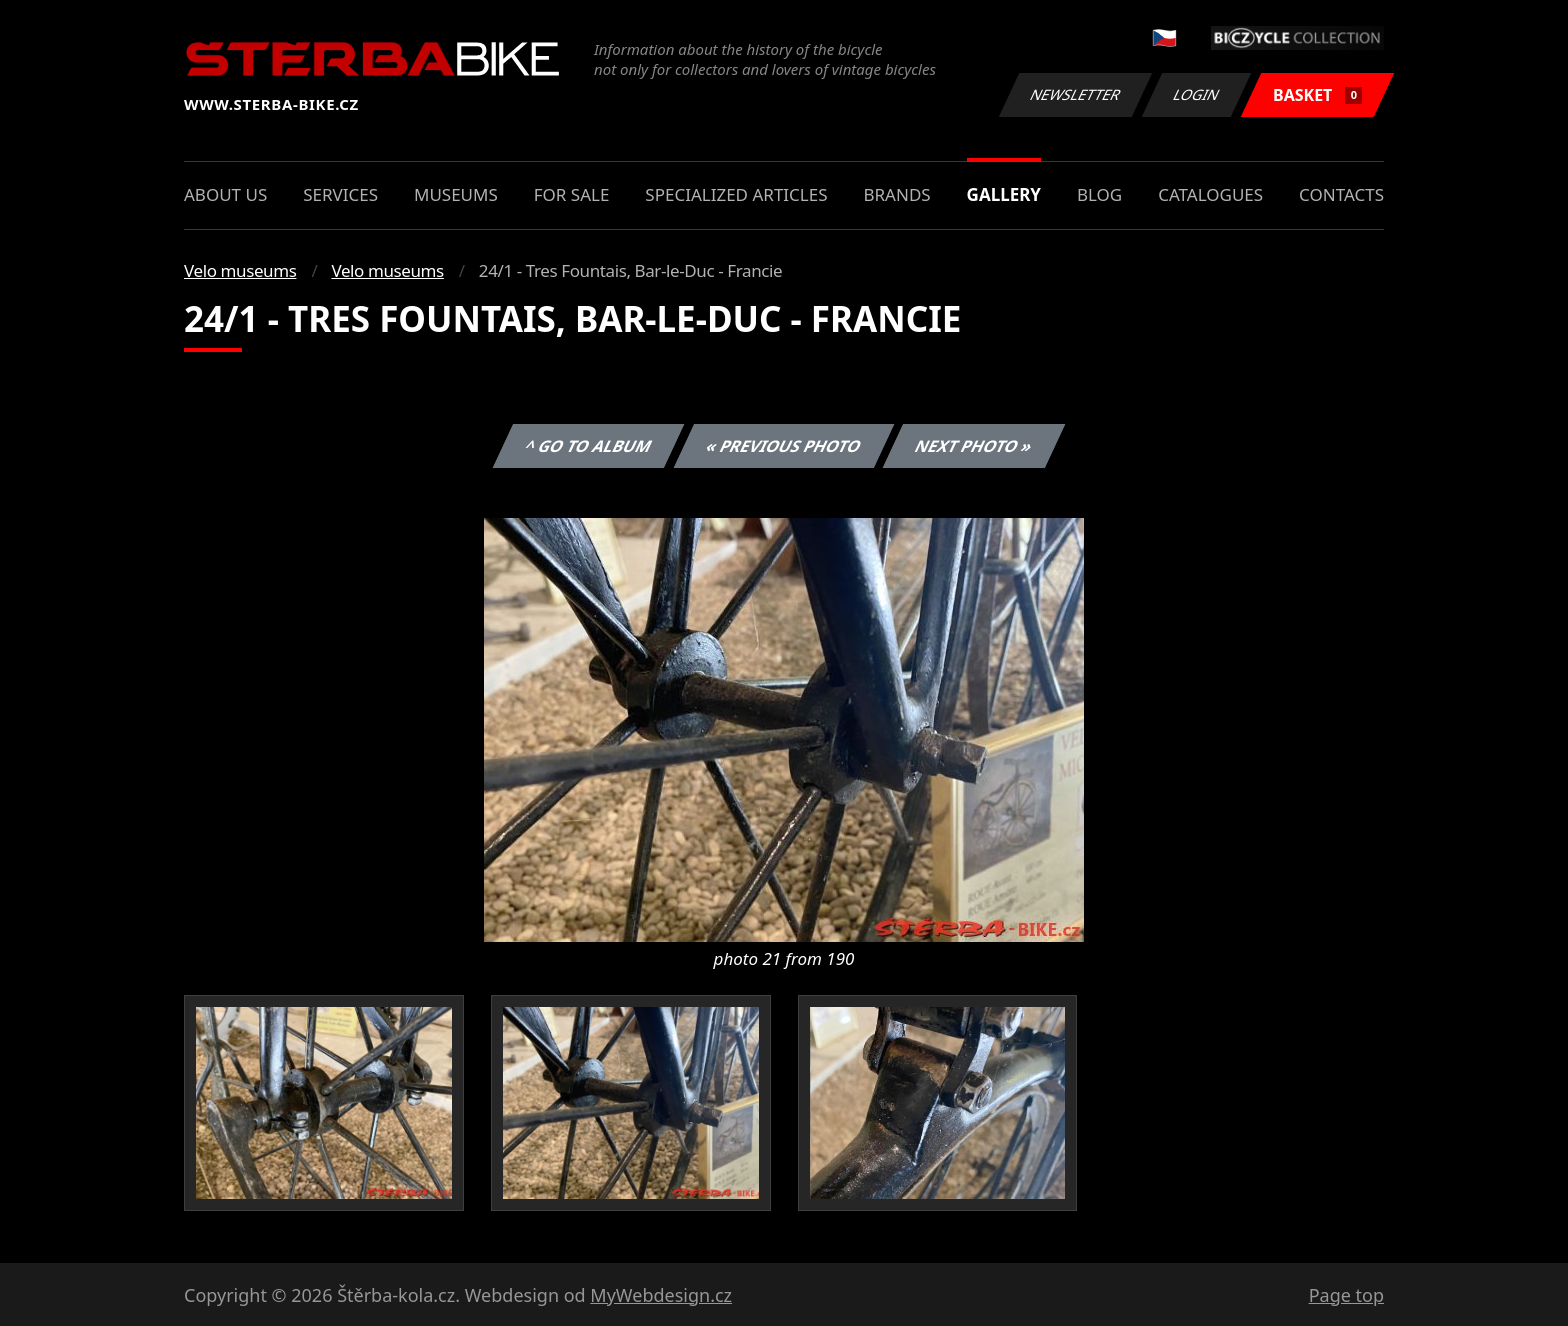 This screenshot has height=1326, width=1568. What do you see at coordinates (1210, 194) in the screenshot?
I see `Catalogues` at bounding box center [1210, 194].